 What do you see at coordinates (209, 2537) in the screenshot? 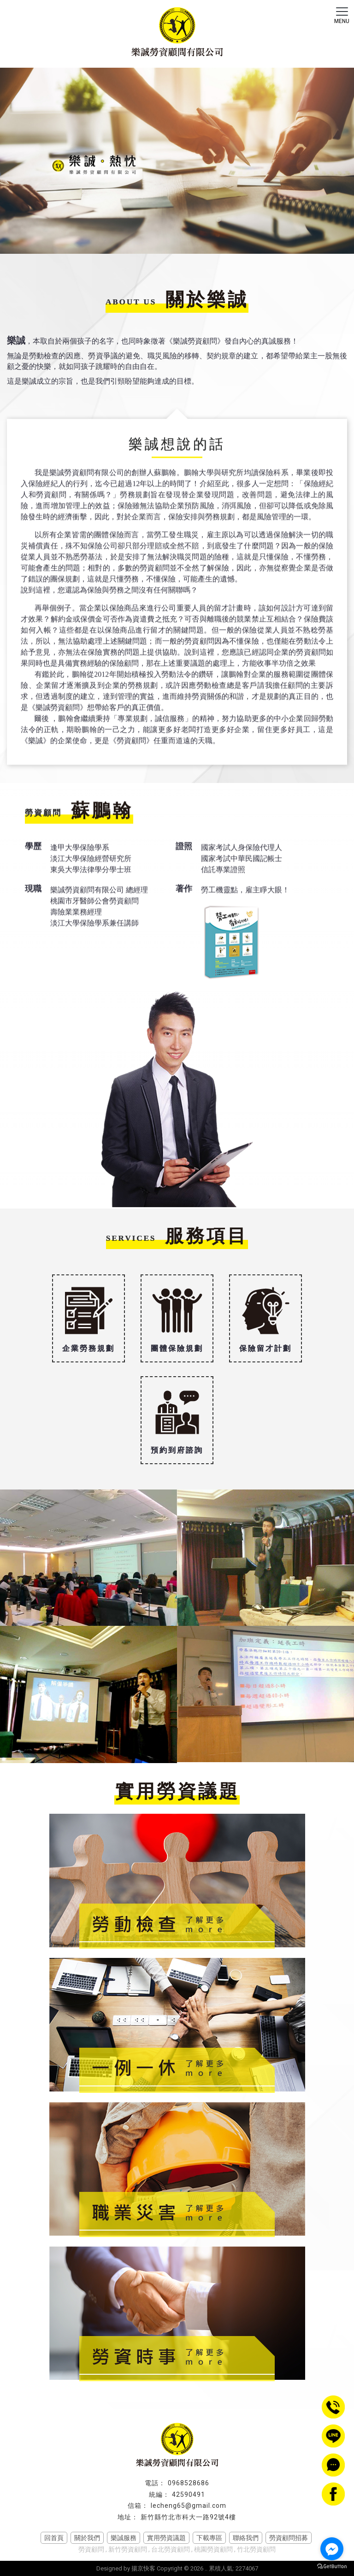
I see `下載專區` at bounding box center [209, 2537].